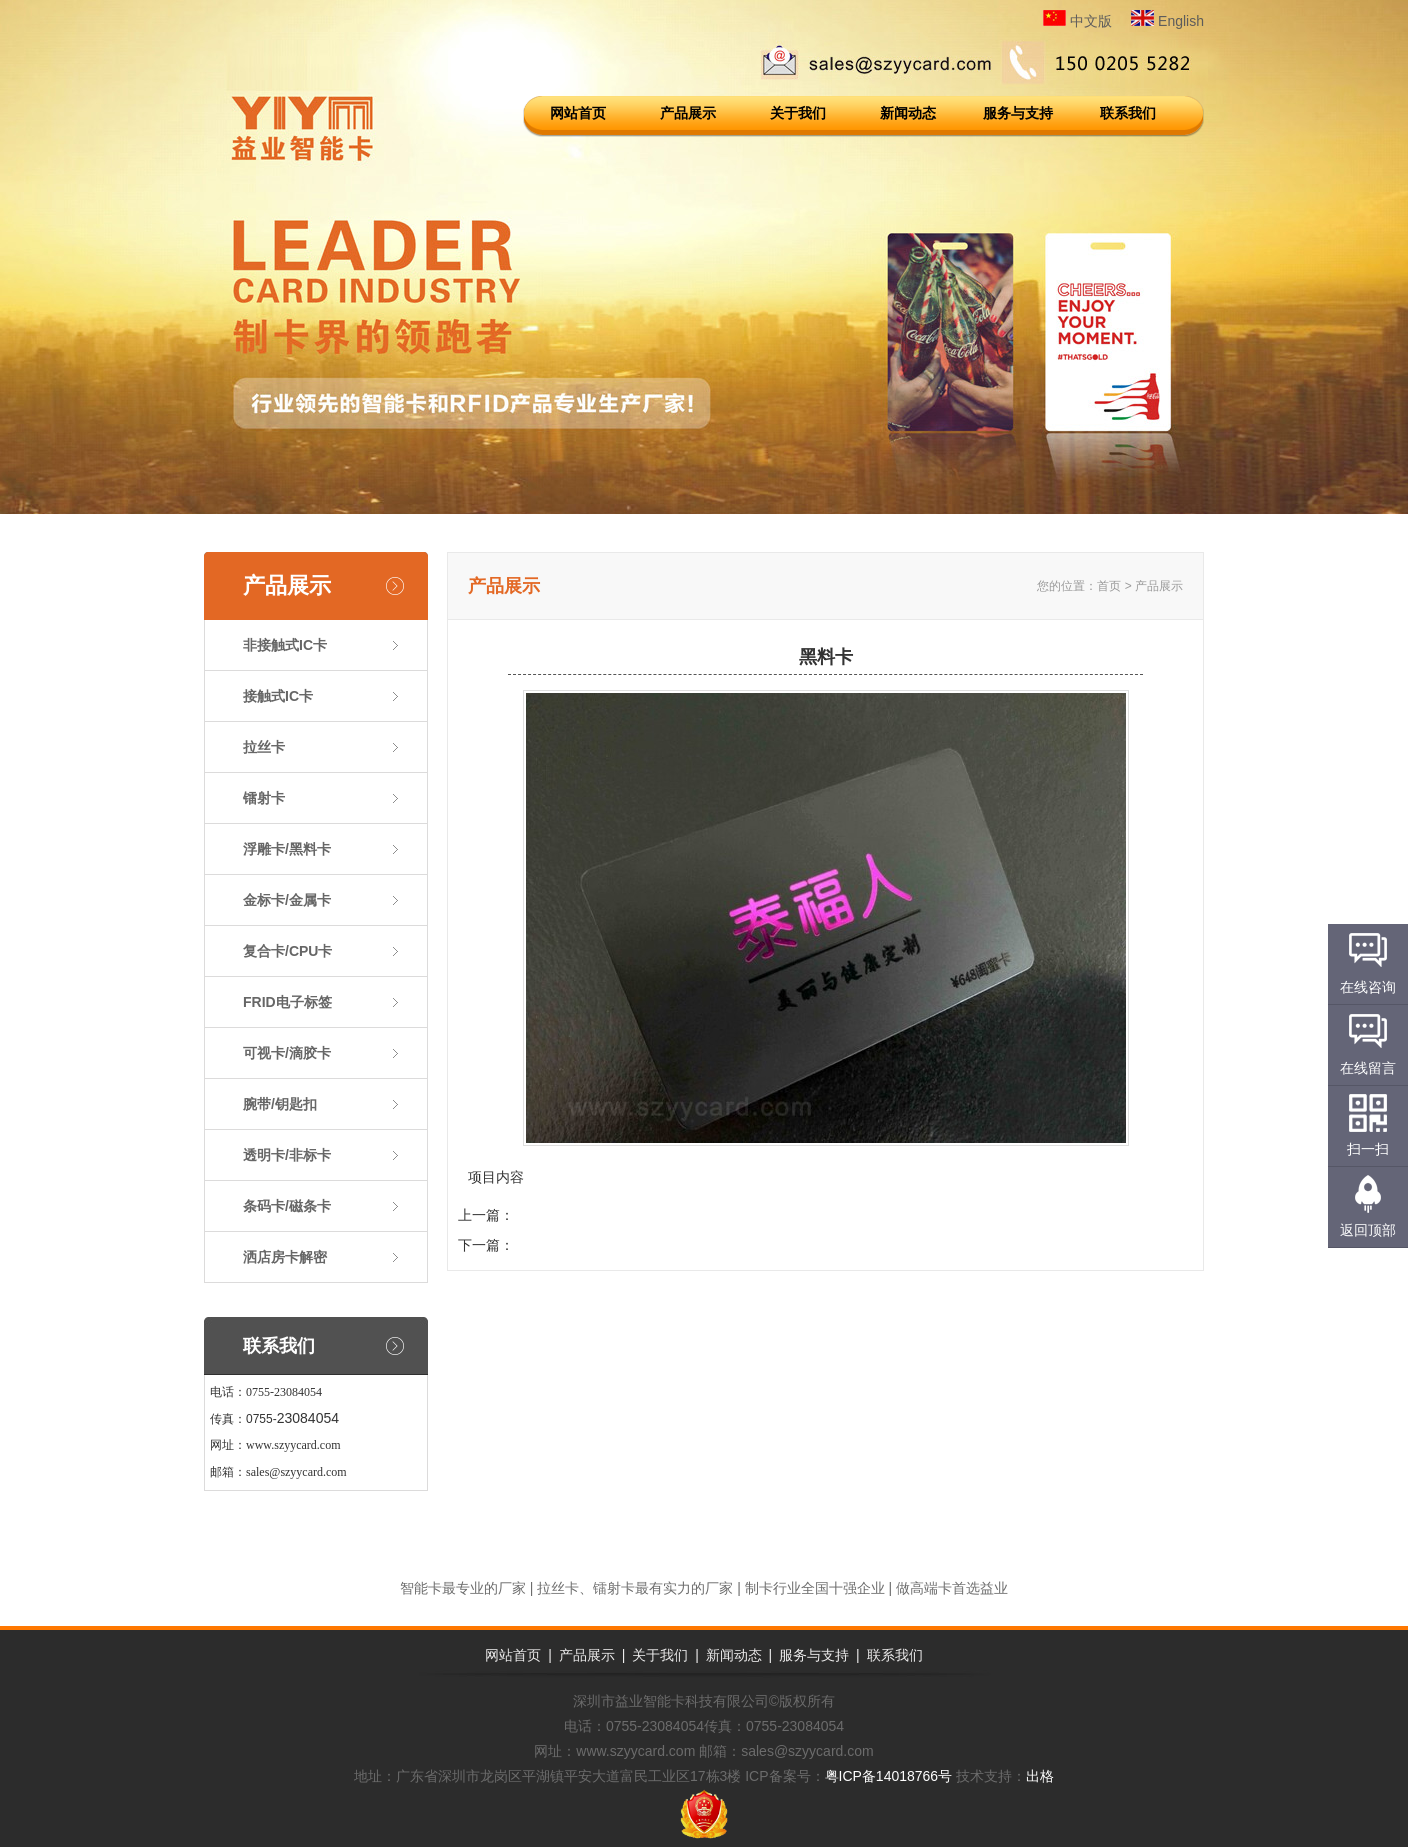  What do you see at coordinates (1018, 113) in the screenshot?
I see `服务与支持` at bounding box center [1018, 113].